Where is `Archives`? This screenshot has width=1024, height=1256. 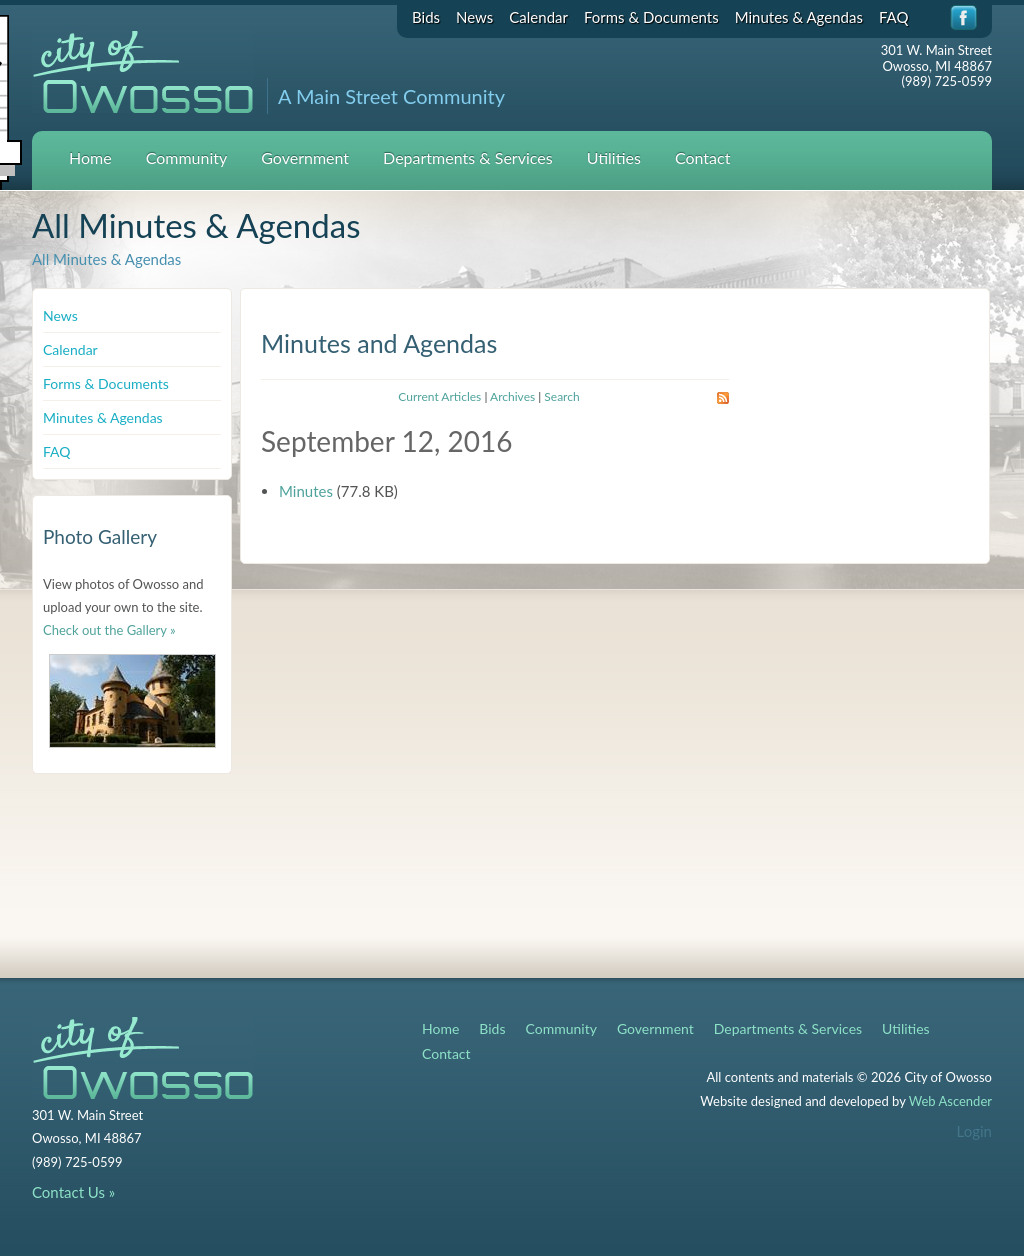 Archives is located at coordinates (512, 396).